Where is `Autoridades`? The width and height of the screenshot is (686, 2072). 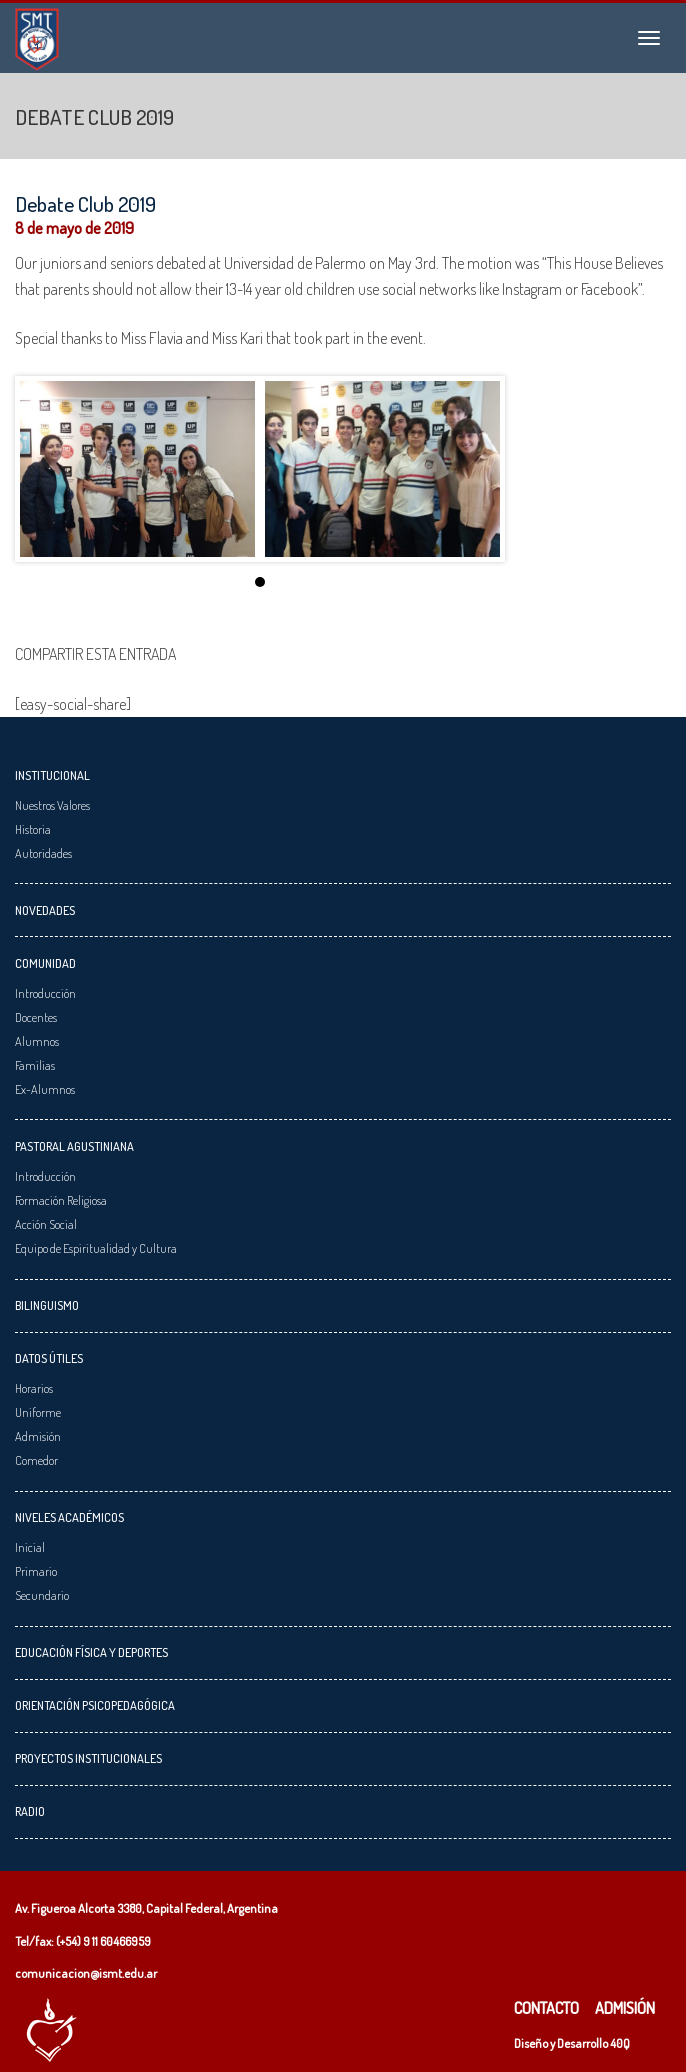 Autoridades is located at coordinates (43, 853).